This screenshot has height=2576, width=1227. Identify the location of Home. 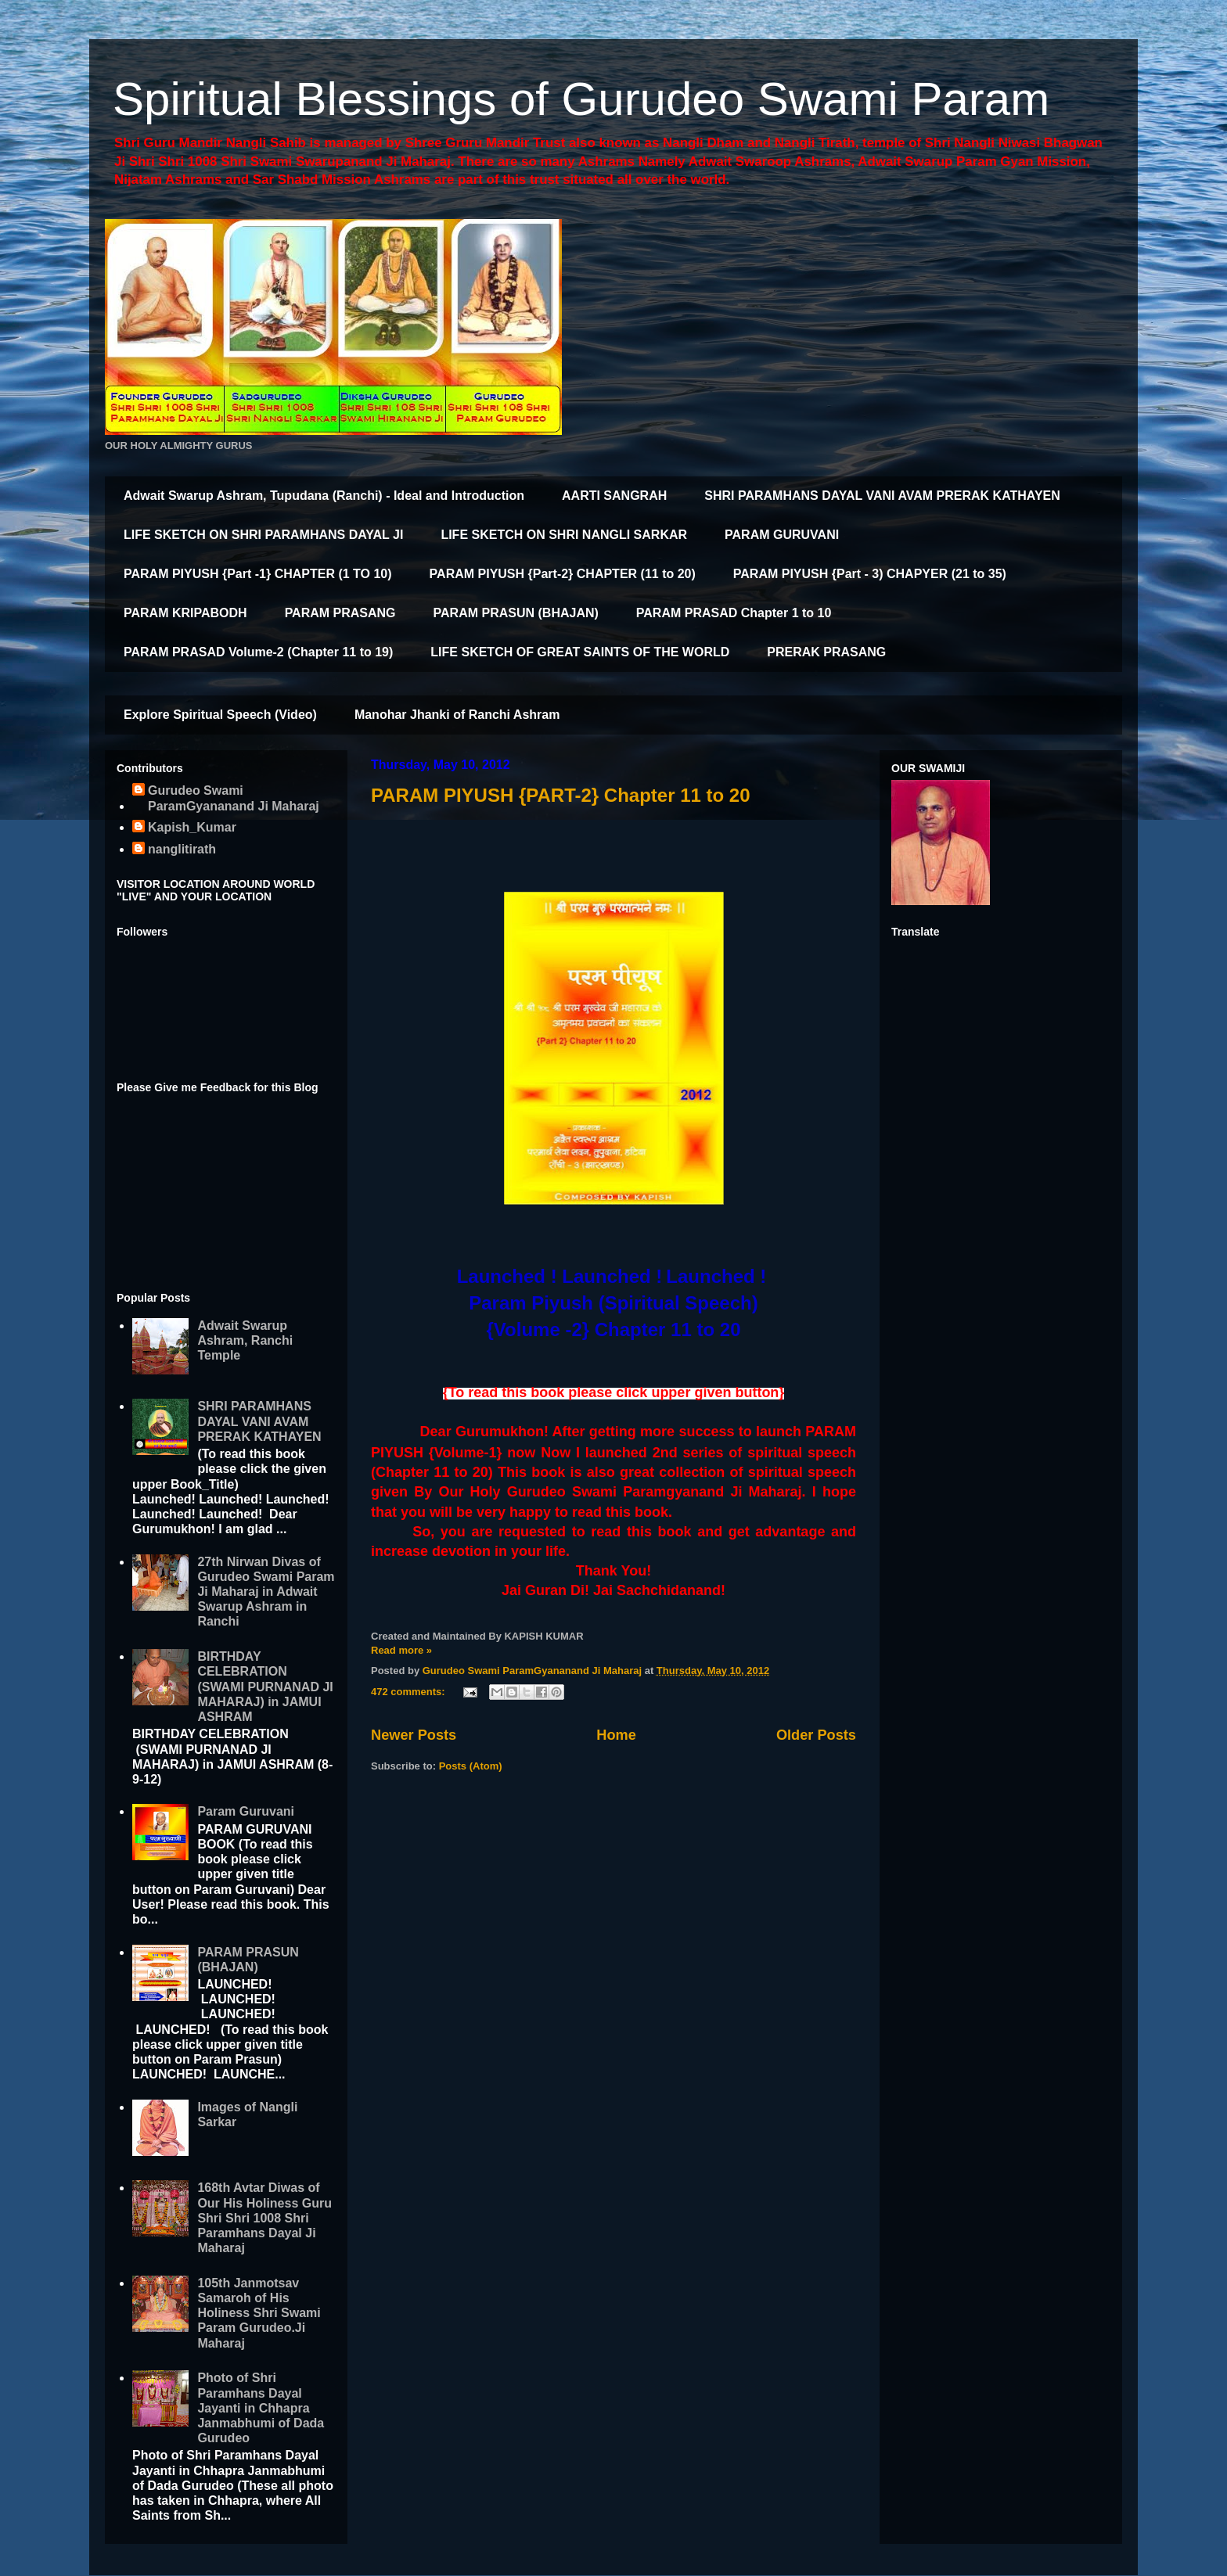
(616, 1735).